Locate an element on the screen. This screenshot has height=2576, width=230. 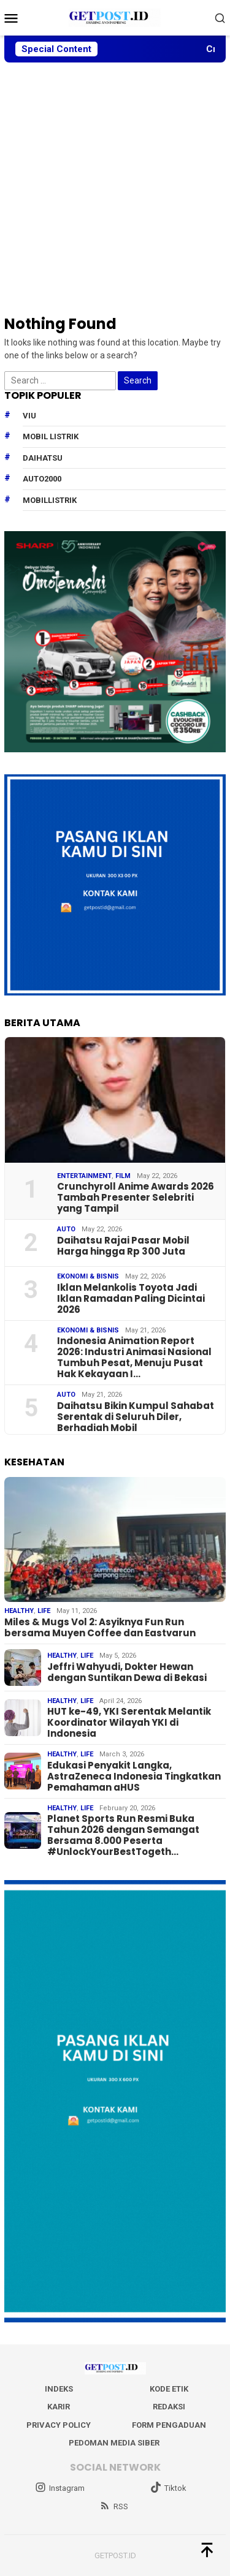
Viu is located at coordinates (29, 415).